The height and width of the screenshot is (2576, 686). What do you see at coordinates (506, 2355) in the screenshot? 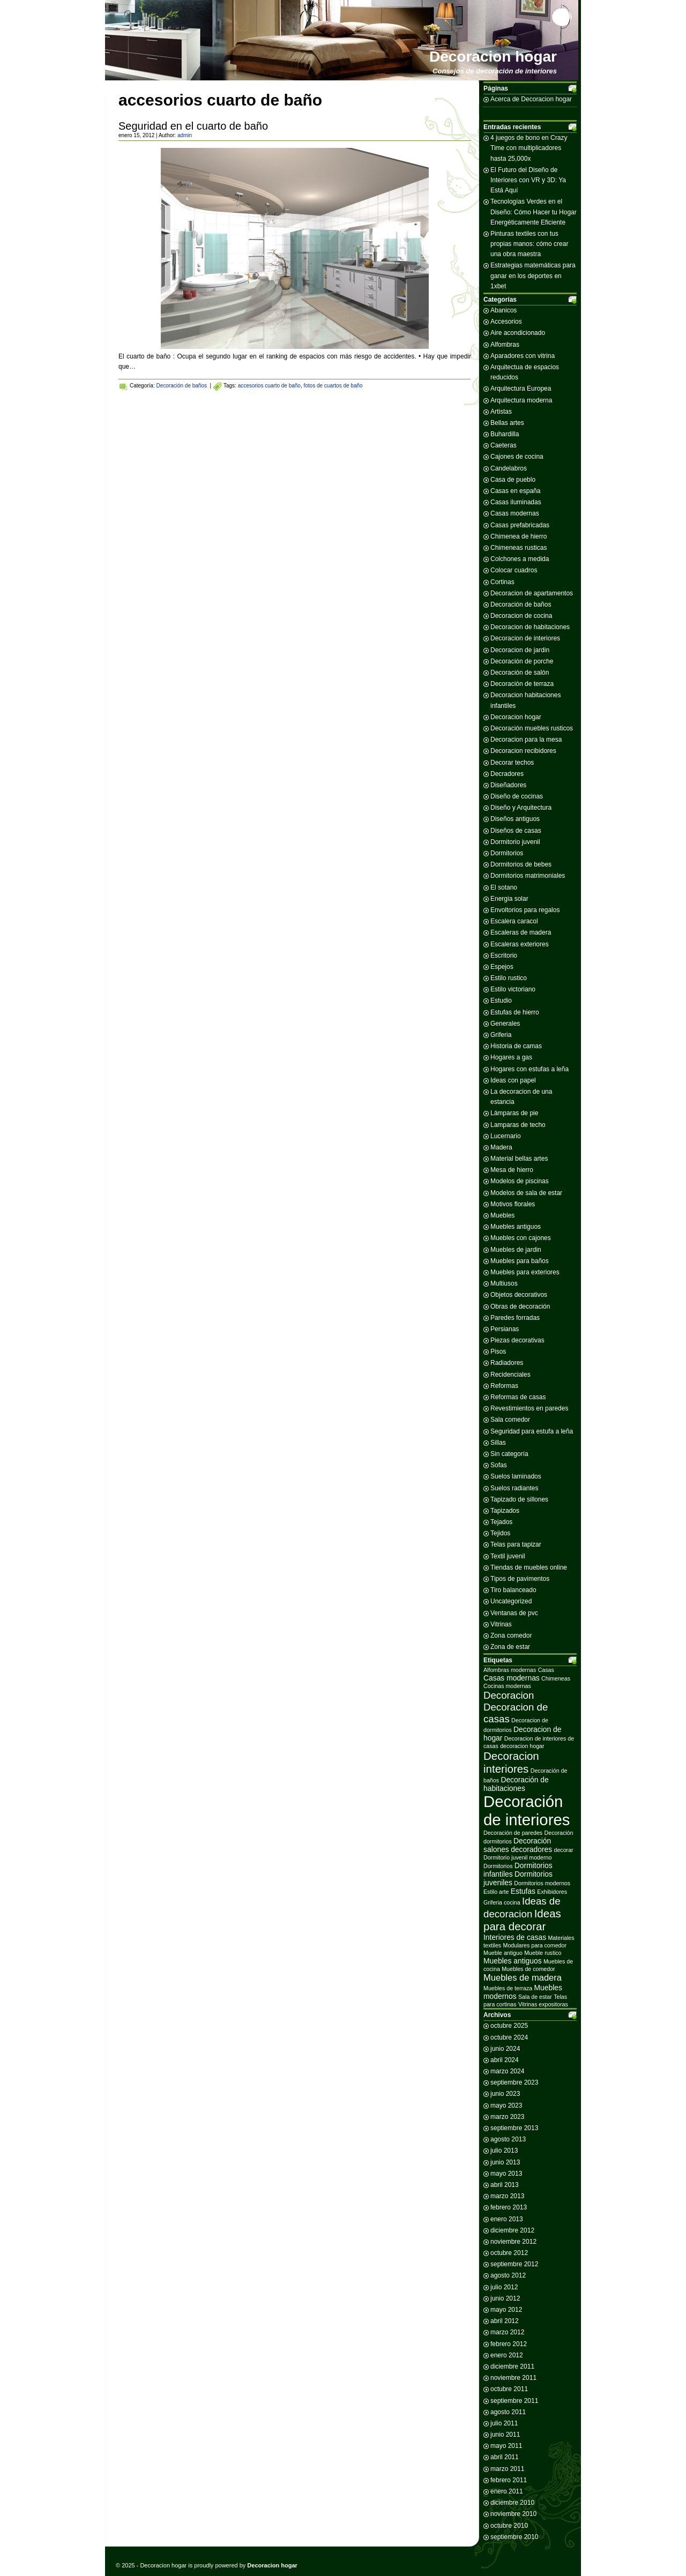
I see `enero 2012` at bounding box center [506, 2355].